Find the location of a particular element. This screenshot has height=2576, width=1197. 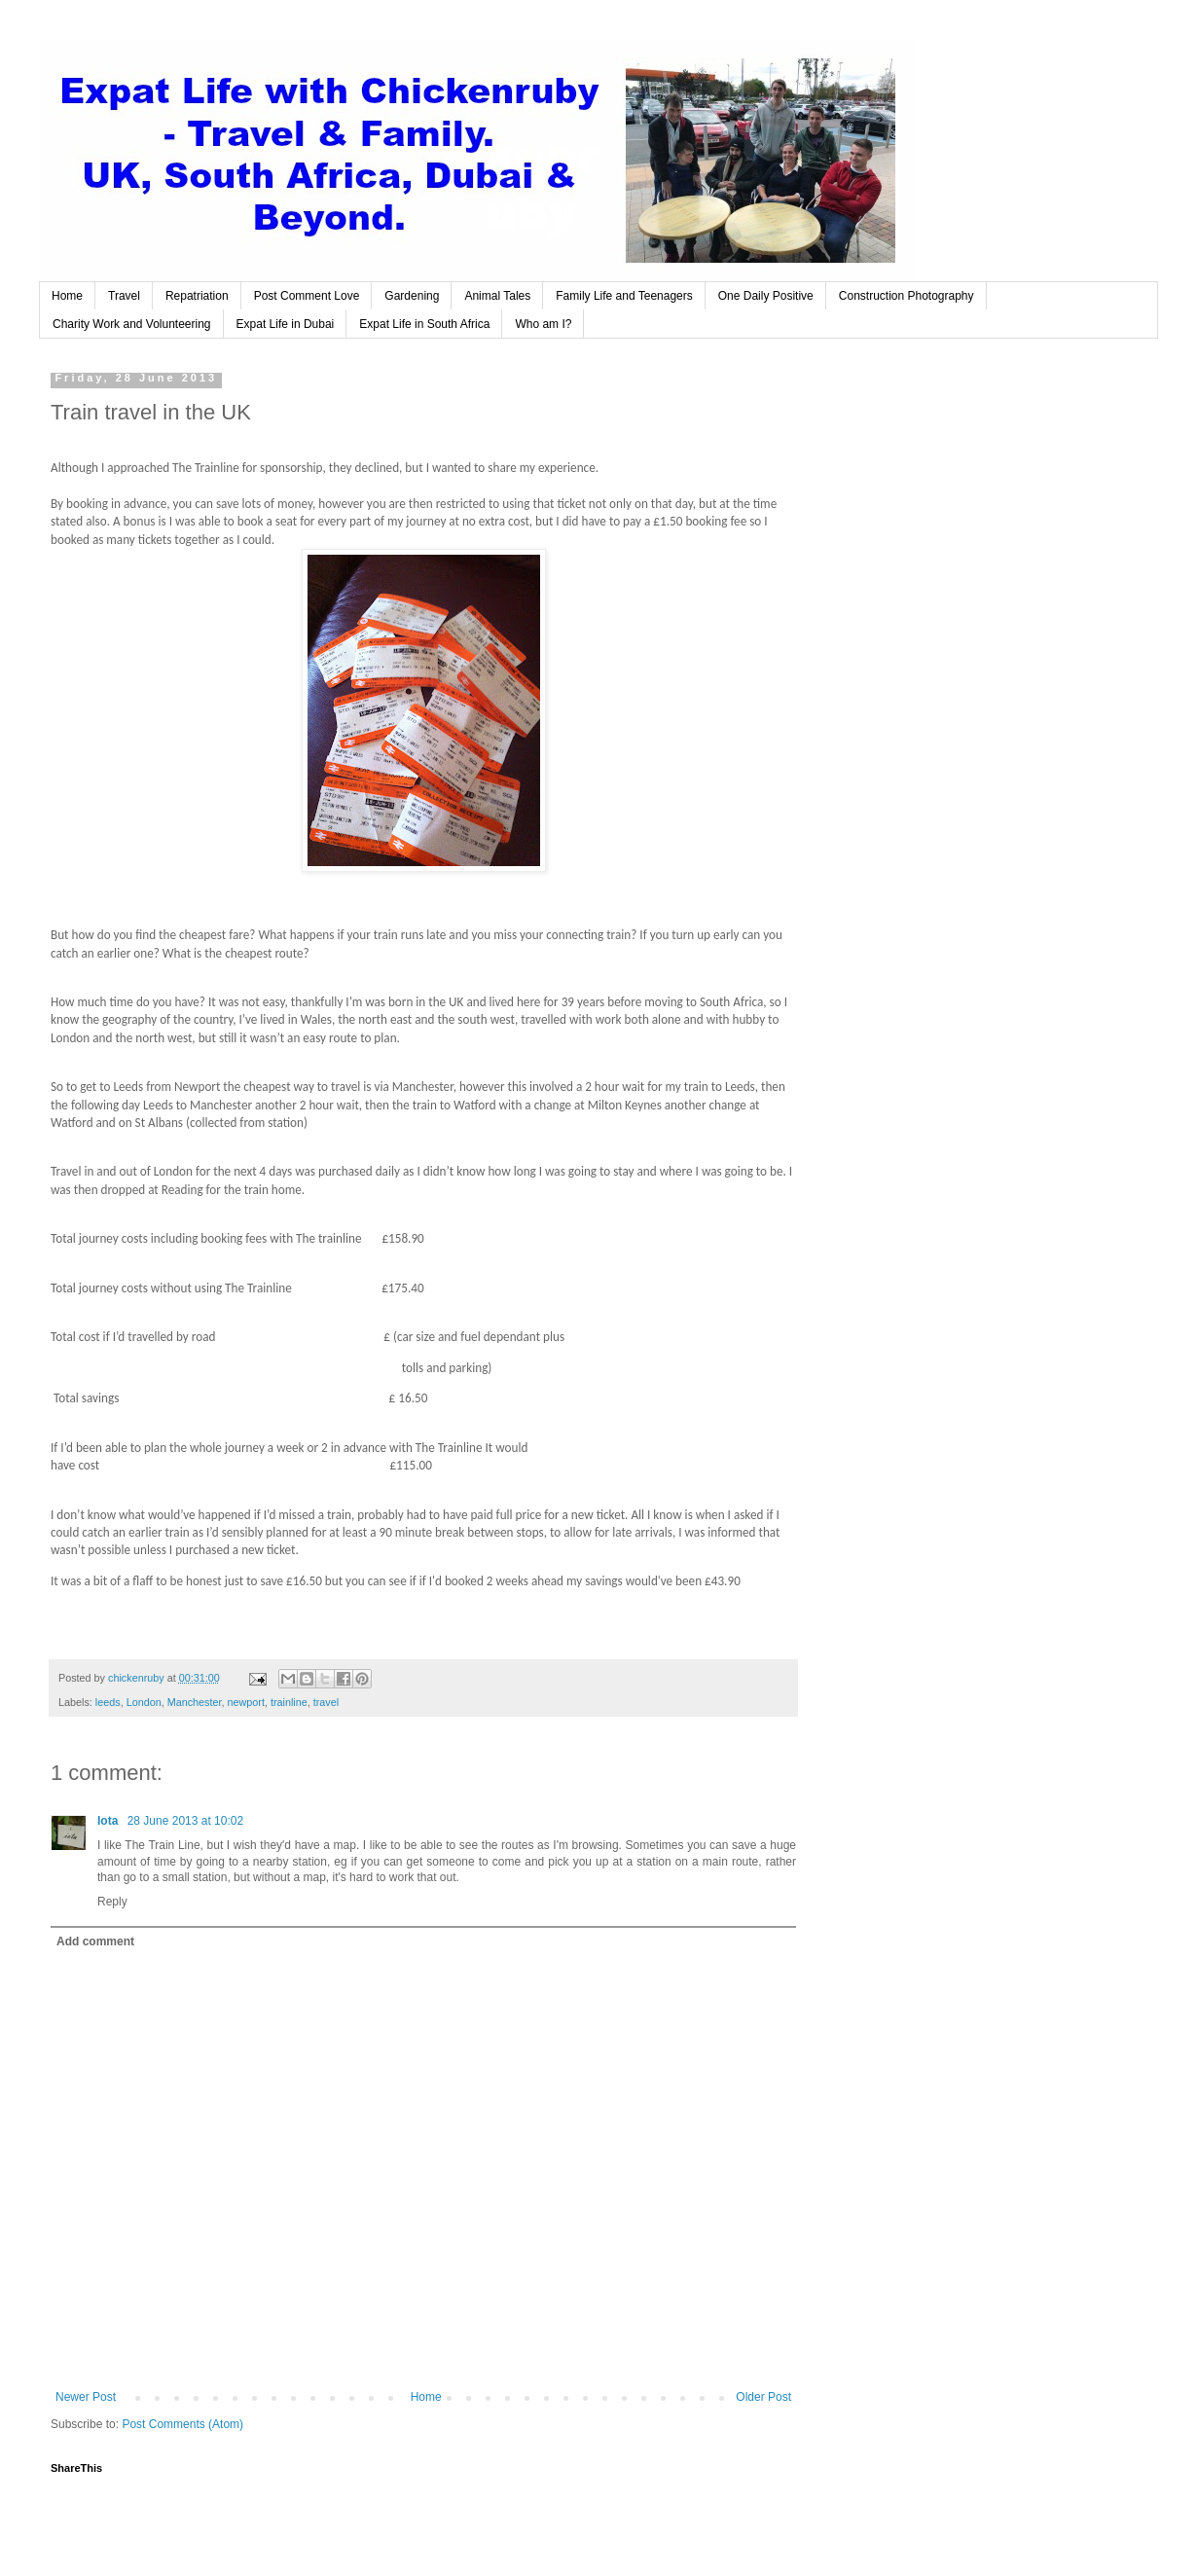

Animal Tales is located at coordinates (497, 296).